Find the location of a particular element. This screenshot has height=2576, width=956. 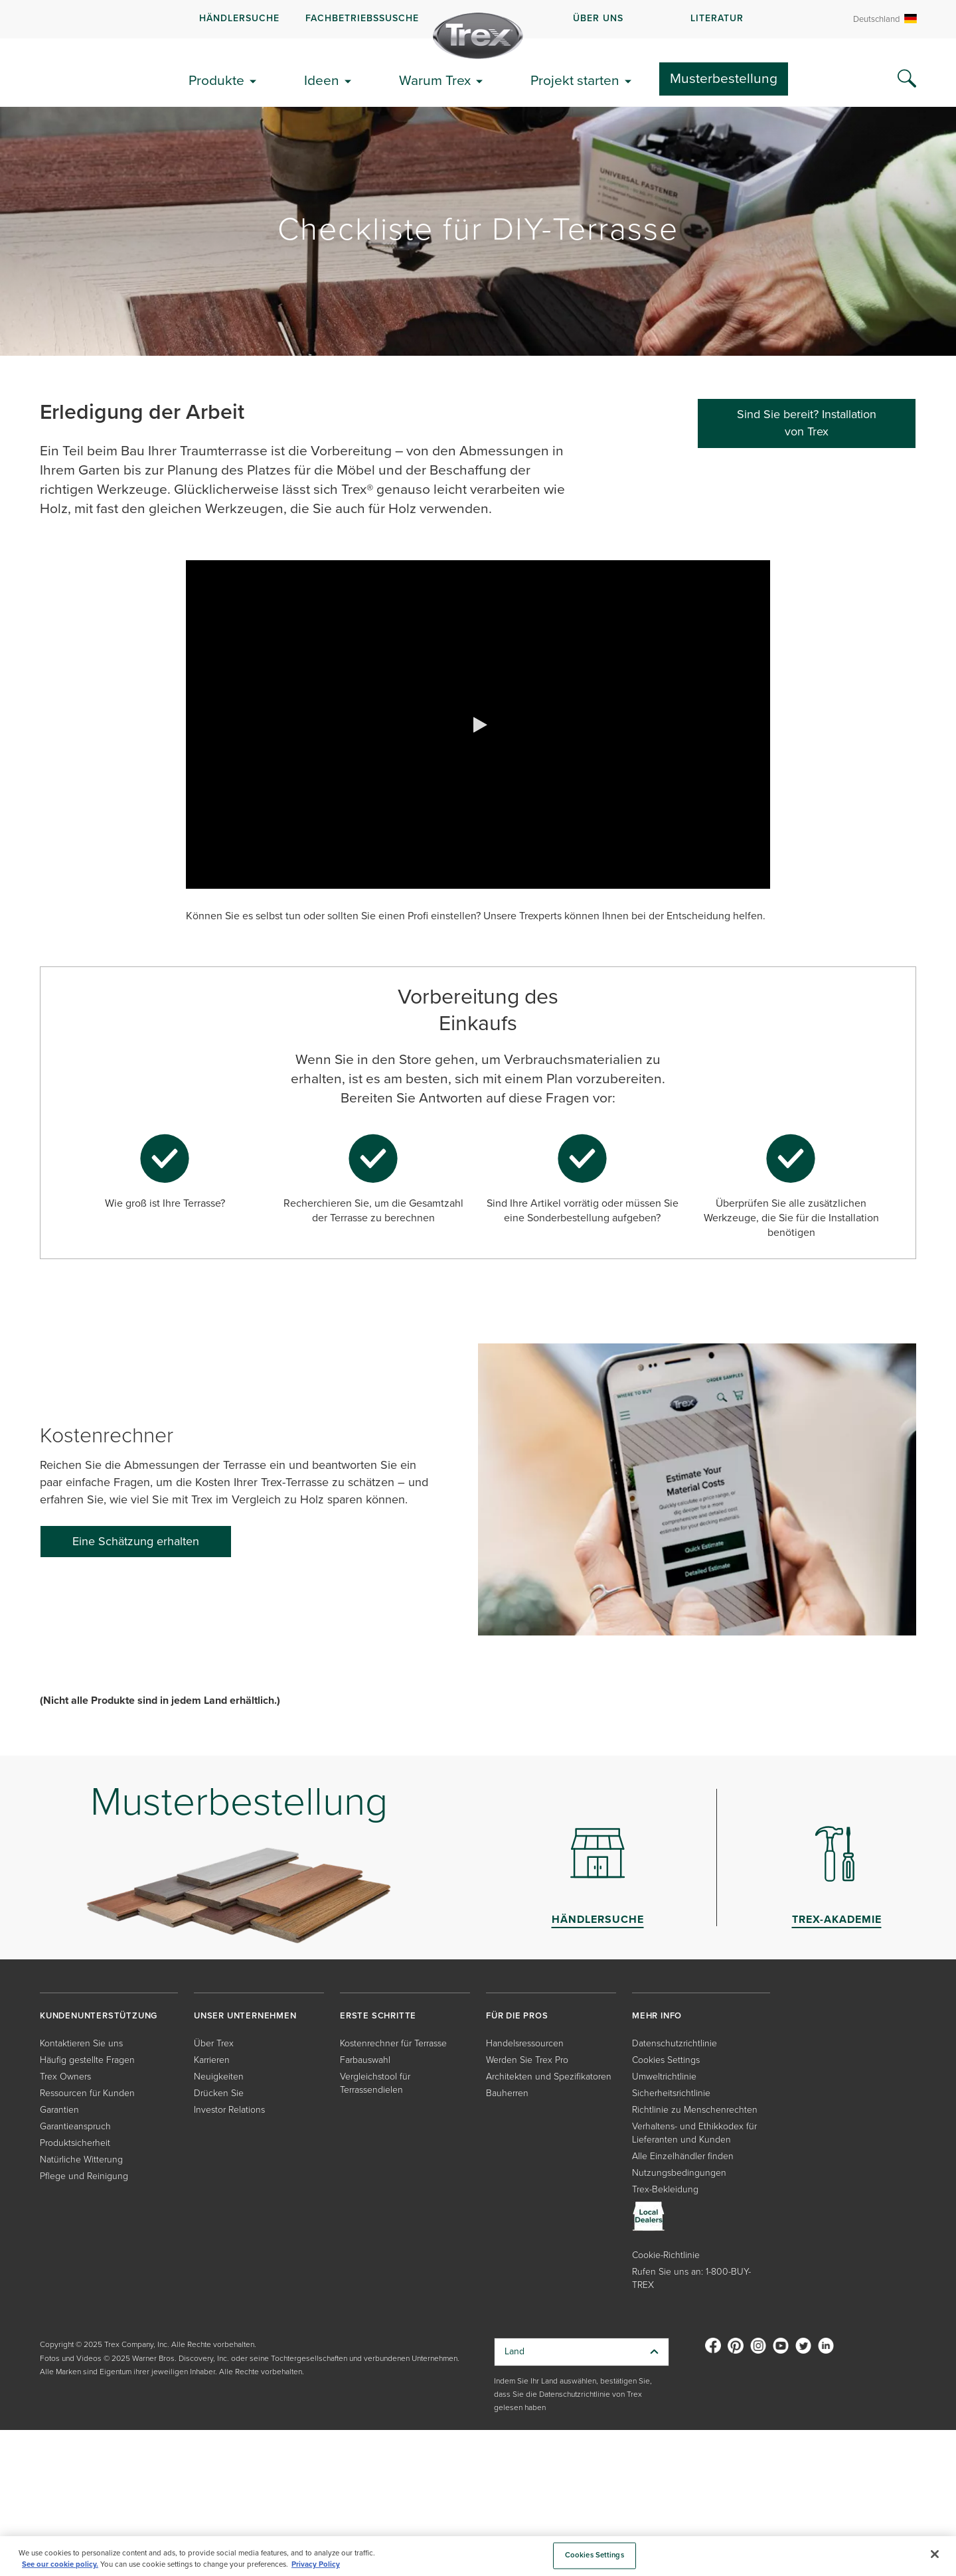

Richtlinie zu Menschenrechten is located at coordinates (694, 2110).